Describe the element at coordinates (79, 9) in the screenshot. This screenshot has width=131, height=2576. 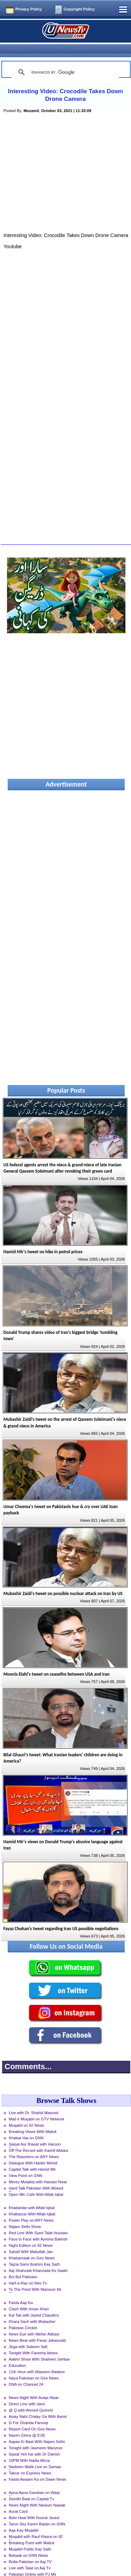
I see `Copyright Policy` at that location.